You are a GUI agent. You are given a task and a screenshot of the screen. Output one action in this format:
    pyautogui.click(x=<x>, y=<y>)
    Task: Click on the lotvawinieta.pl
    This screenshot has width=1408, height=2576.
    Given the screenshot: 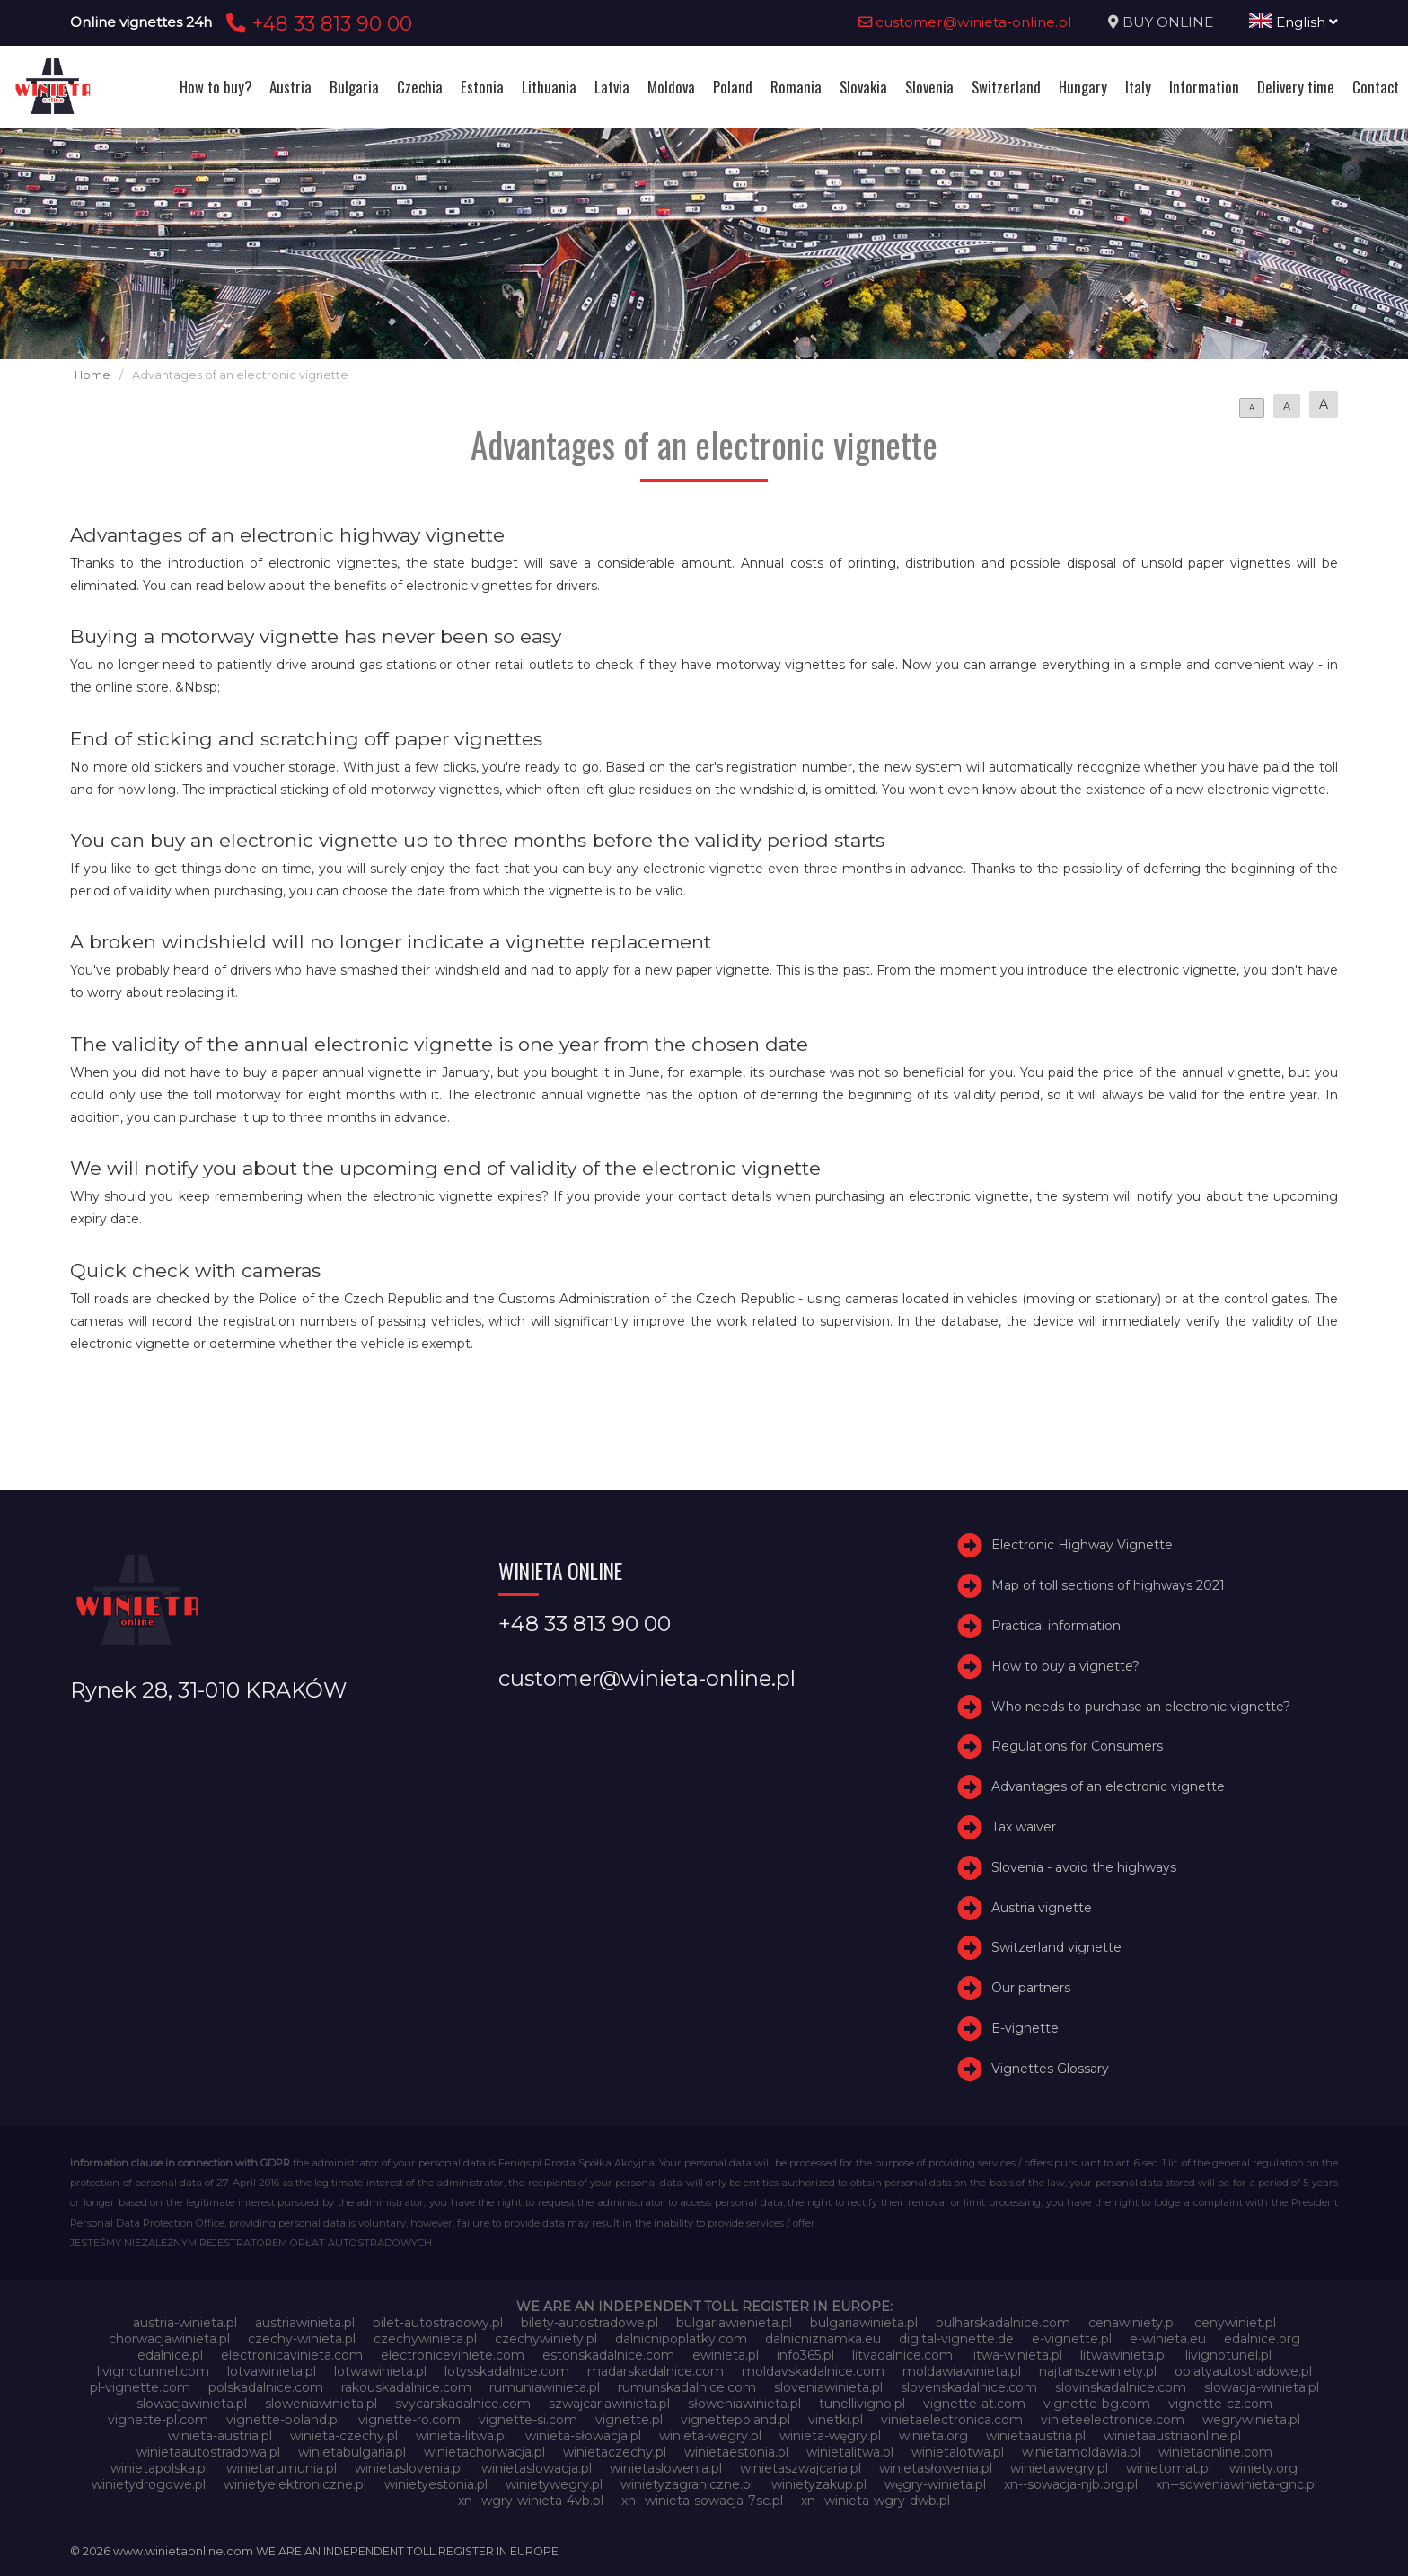 What is the action you would take?
    pyautogui.click(x=271, y=2371)
    